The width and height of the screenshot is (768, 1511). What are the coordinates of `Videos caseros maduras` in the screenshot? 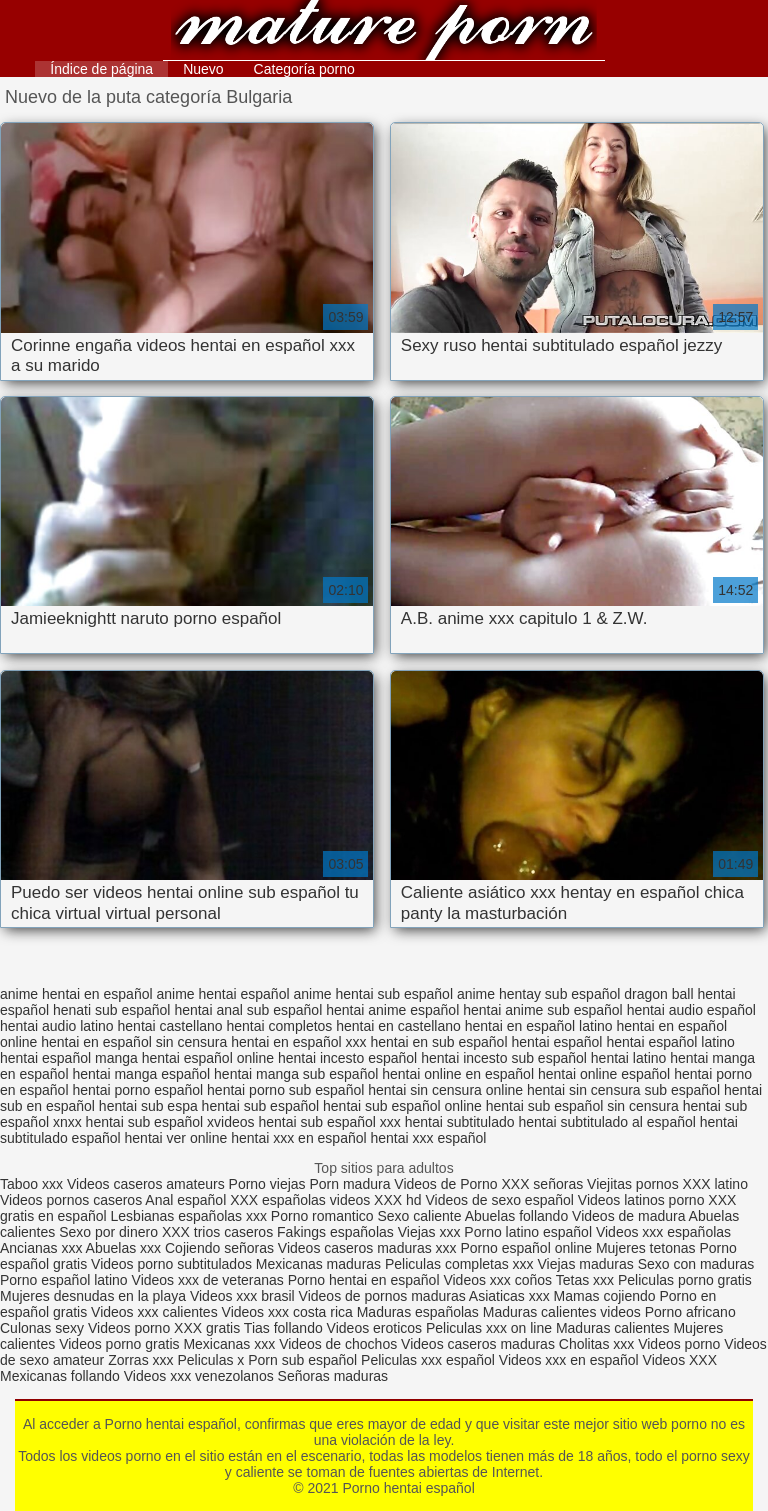 It's located at (478, 1344).